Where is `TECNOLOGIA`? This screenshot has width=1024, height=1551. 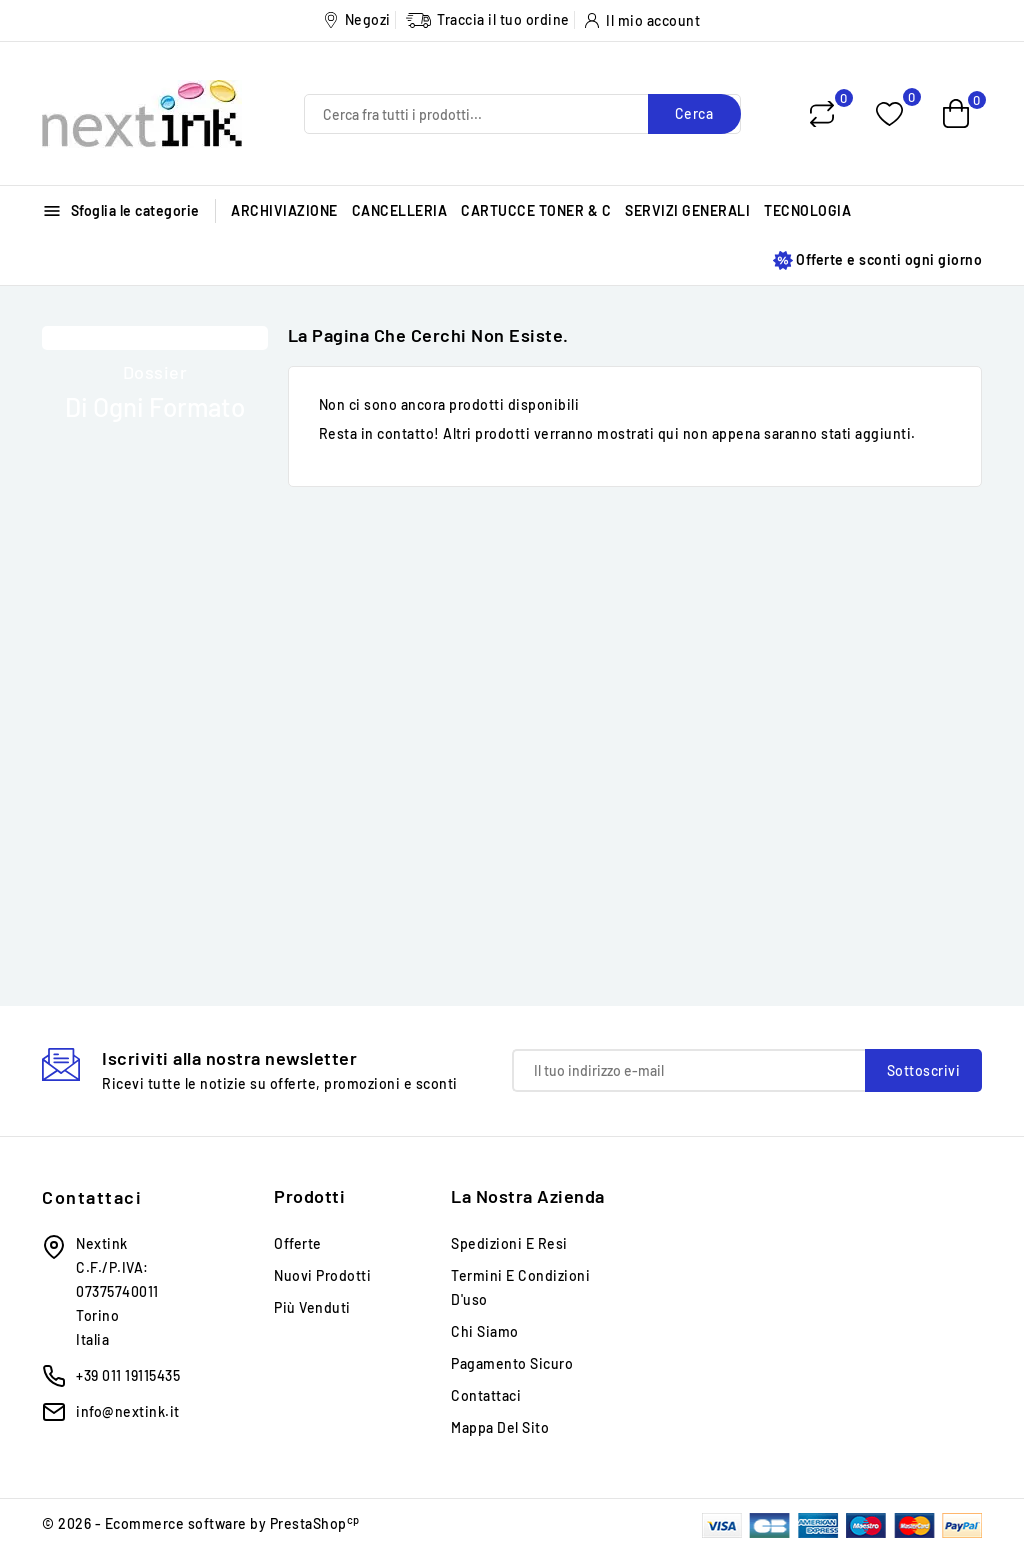
TECNOLOGIA is located at coordinates (807, 210).